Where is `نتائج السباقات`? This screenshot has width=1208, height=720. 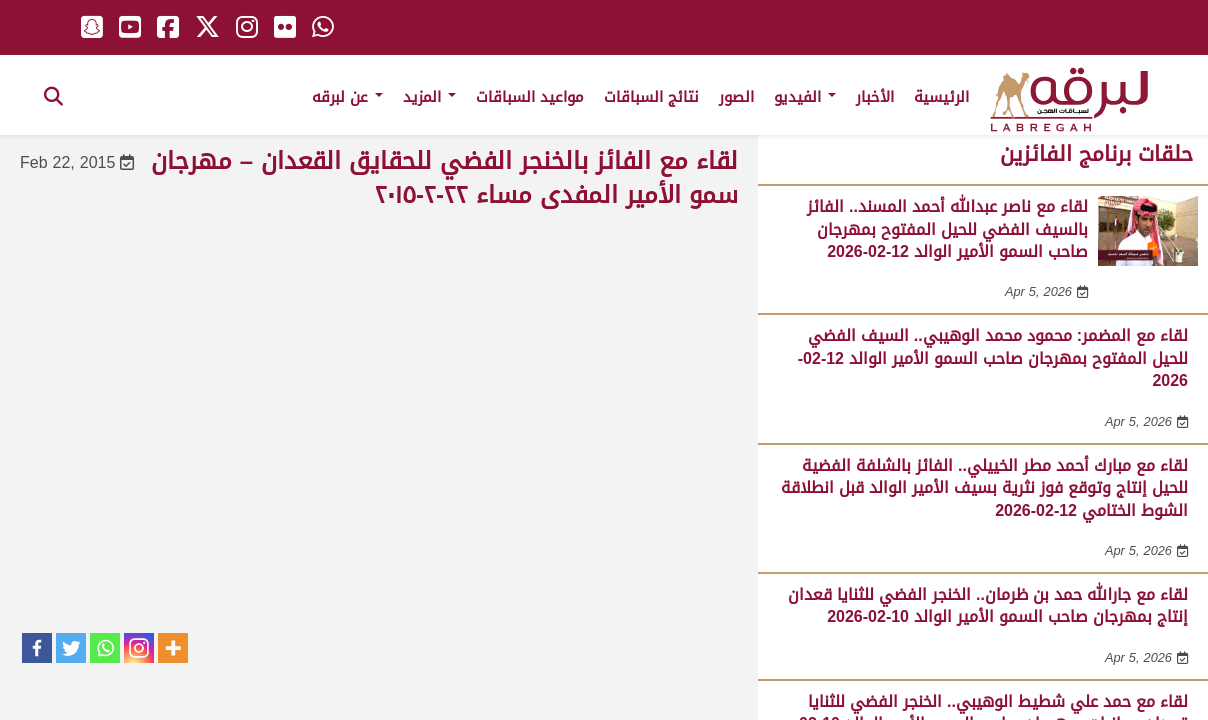 نتائج السباقات is located at coordinates (651, 97).